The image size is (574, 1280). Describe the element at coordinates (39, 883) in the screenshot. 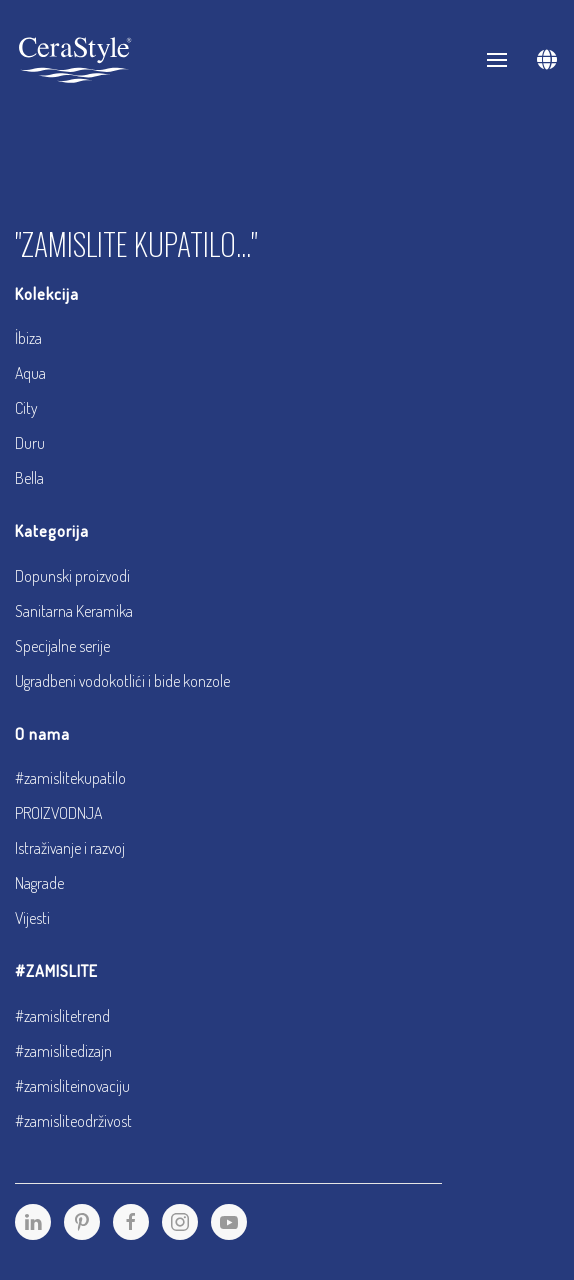

I see `Nagrade` at that location.